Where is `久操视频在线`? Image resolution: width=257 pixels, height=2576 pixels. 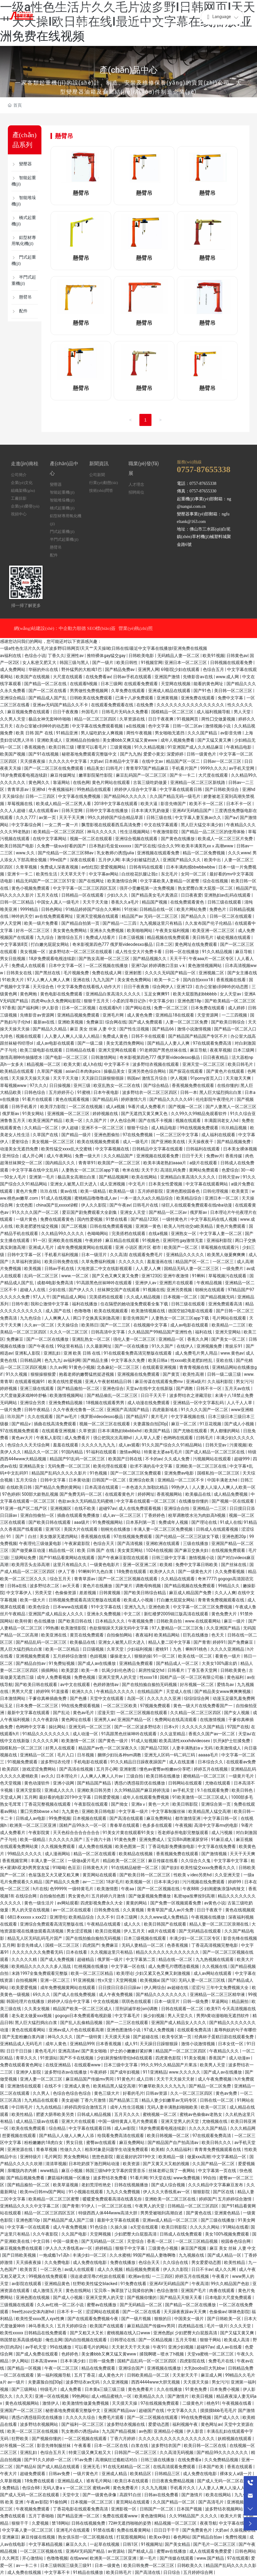 久操视频在线 is located at coordinates (242, 2530).